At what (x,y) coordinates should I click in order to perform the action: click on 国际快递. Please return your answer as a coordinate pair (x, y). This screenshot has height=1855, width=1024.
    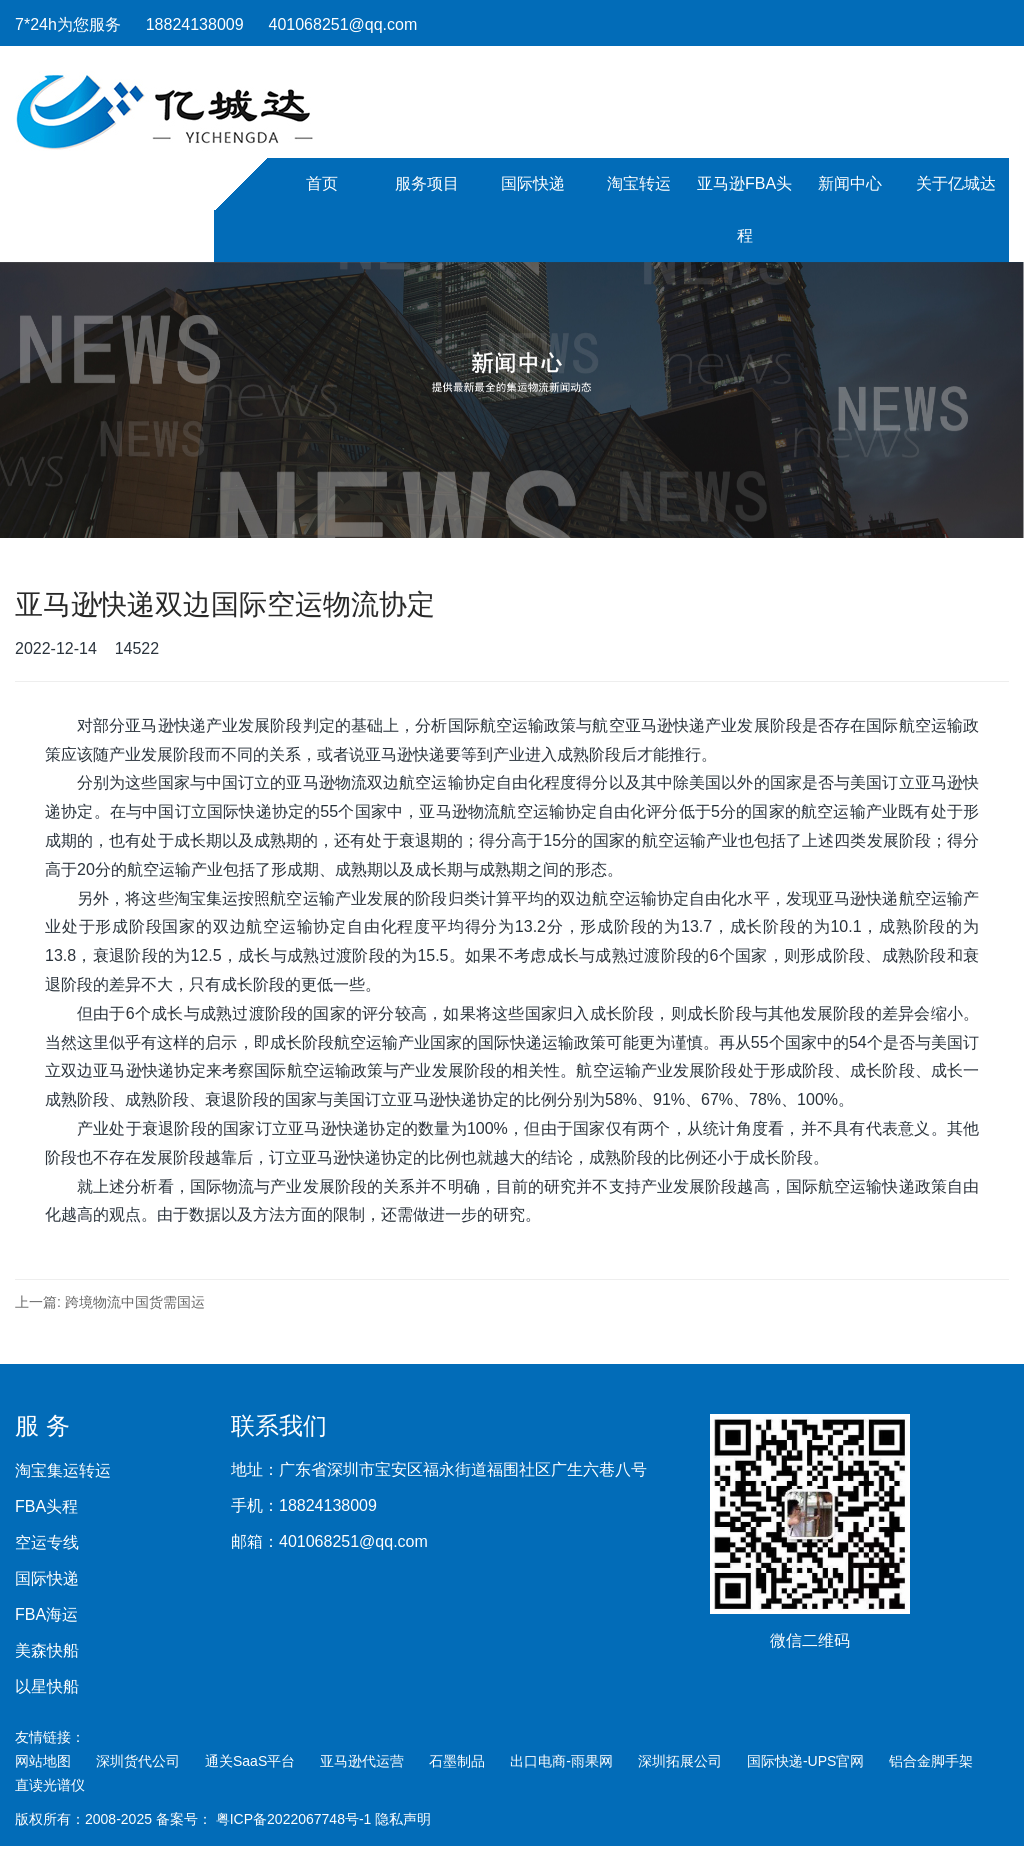
    Looking at the image, I should click on (533, 183).